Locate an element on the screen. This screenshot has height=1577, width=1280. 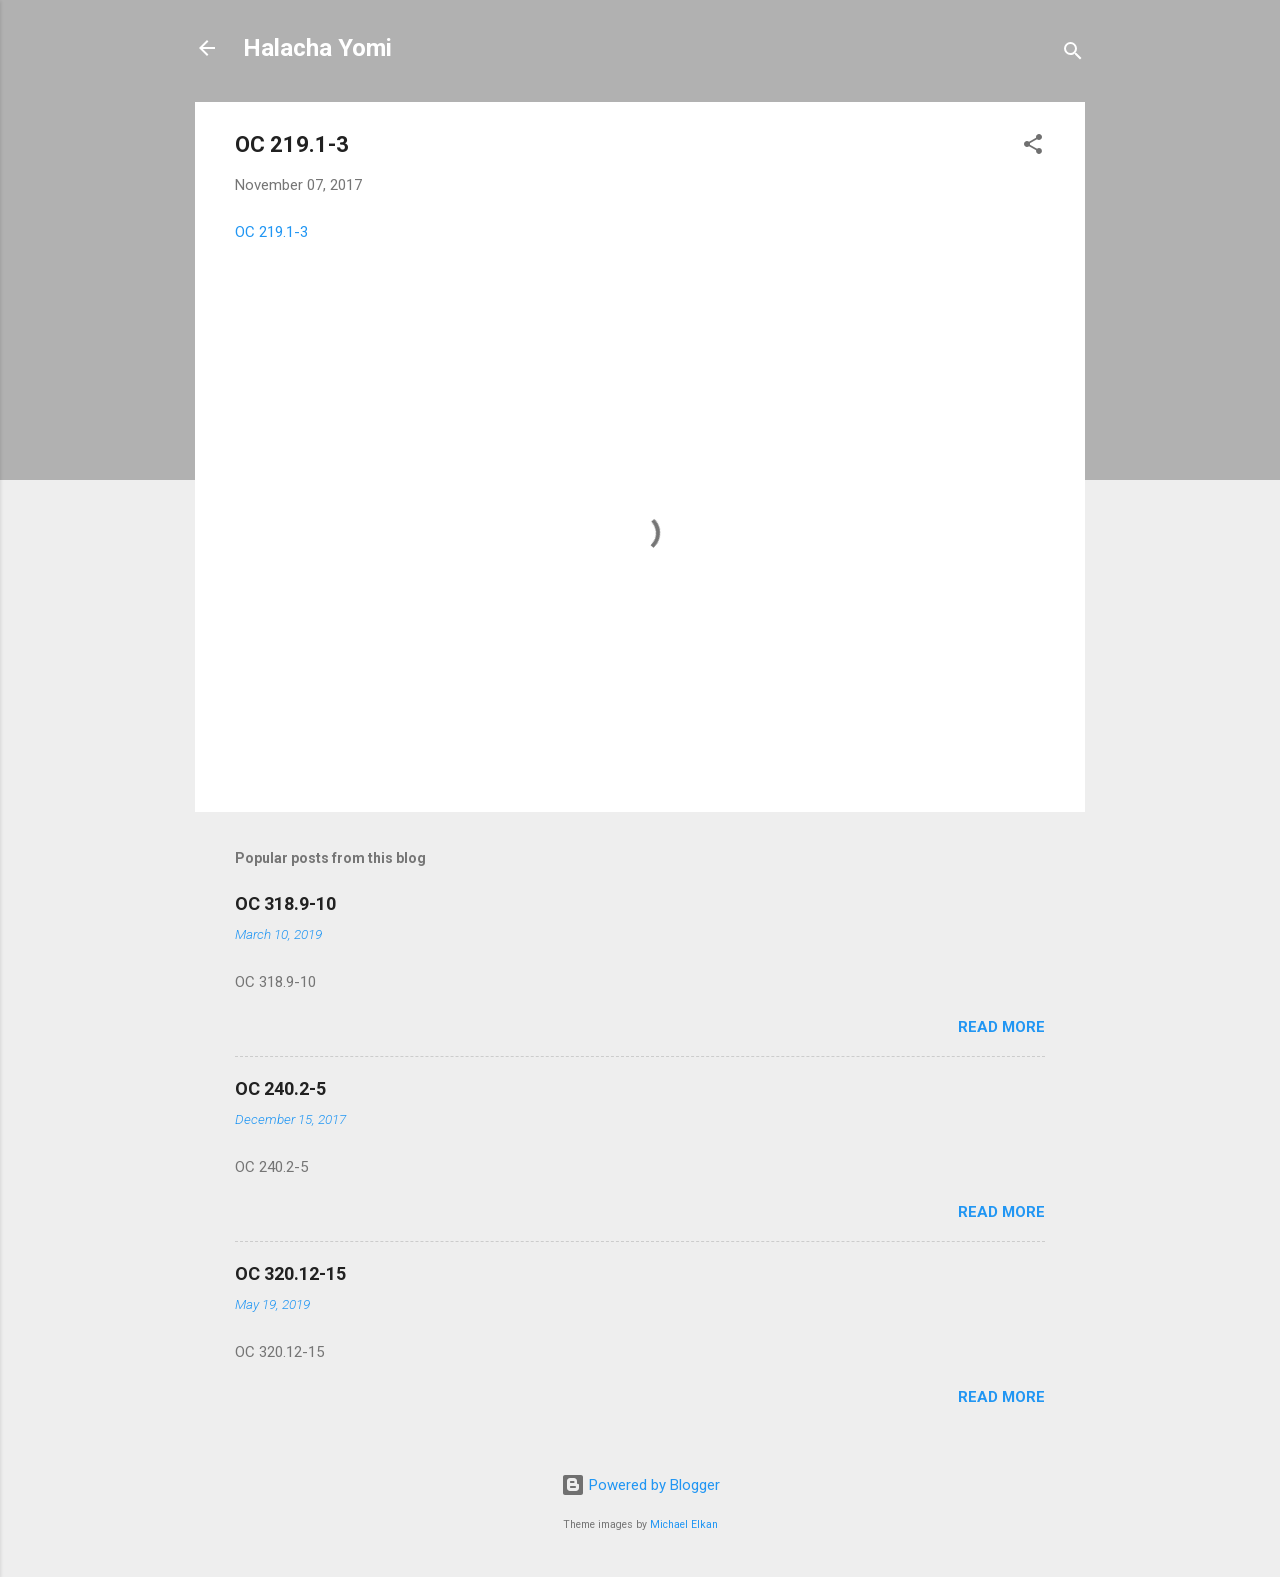
OC 318.9-10 is located at coordinates (285, 903).